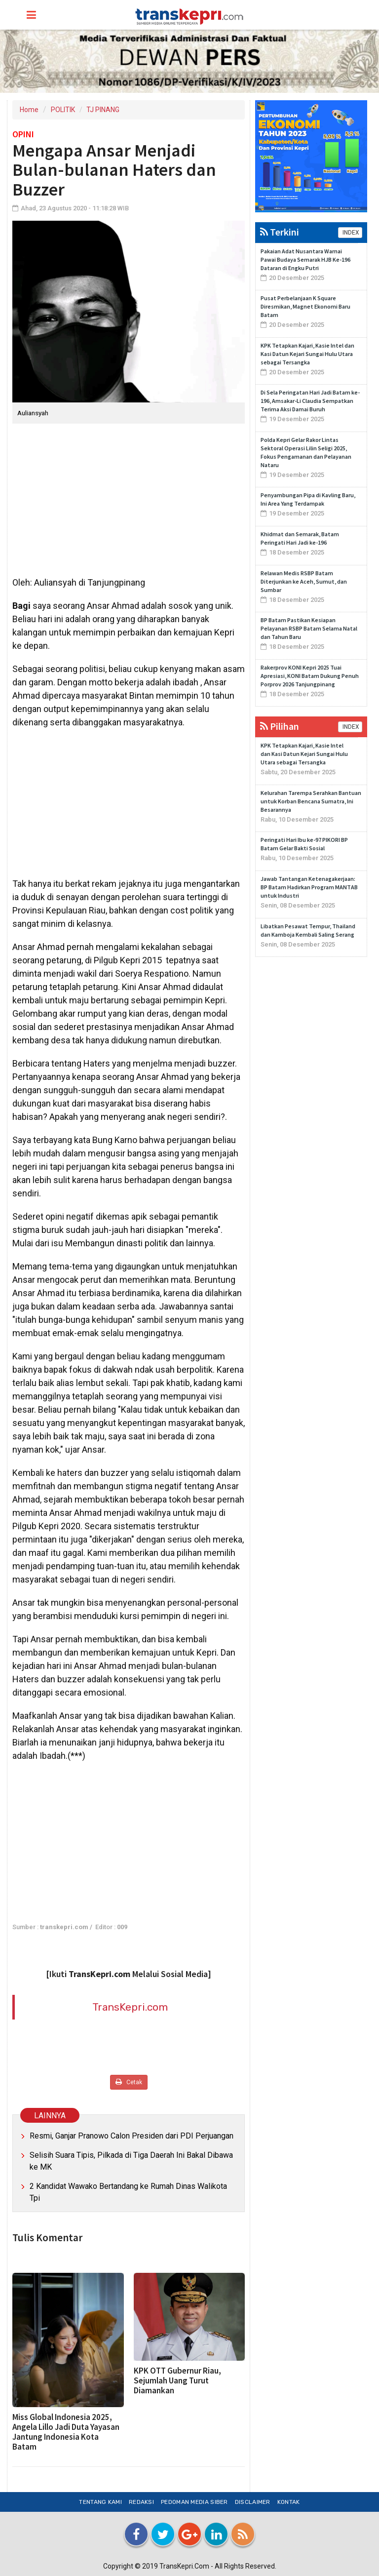  Describe the element at coordinates (311, 801) in the screenshot. I see `Kelurahan Tarempa Serahkan Bantuan untuk Korban Bencana Sumatra, Ini Besarannya` at that location.